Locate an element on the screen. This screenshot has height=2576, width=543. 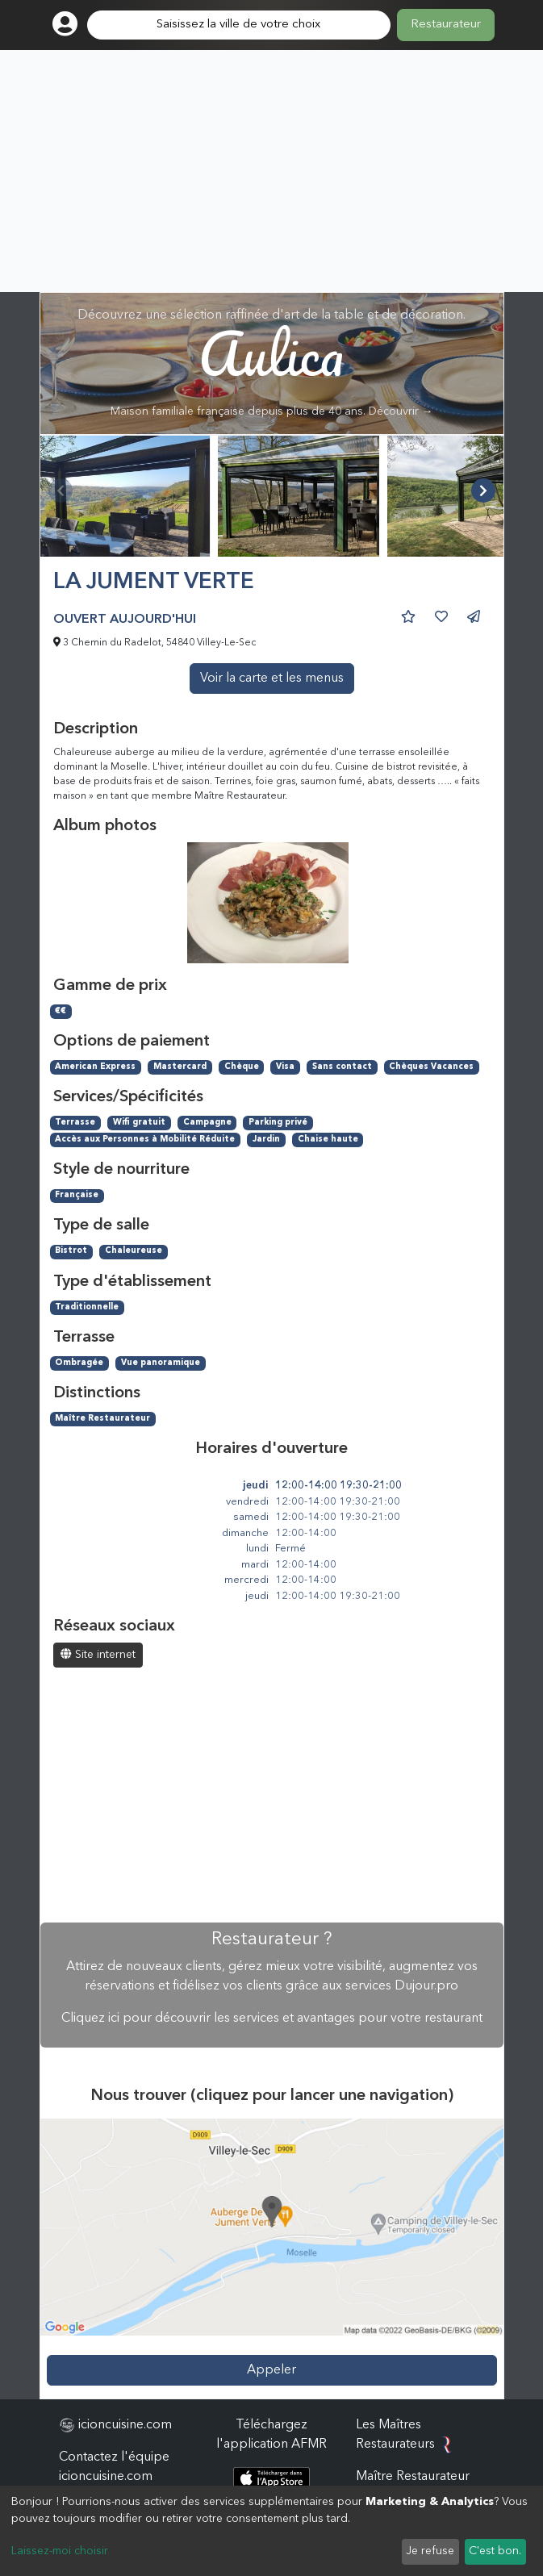
Je refuse is located at coordinates (430, 2551).